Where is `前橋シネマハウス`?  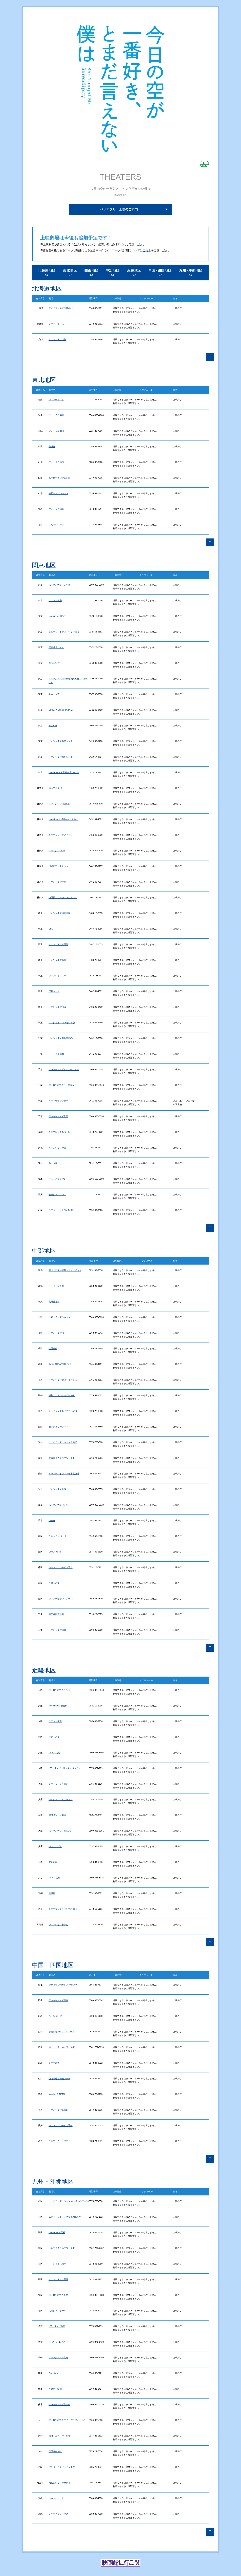
前橋シネマハウス is located at coordinates (57, 1194).